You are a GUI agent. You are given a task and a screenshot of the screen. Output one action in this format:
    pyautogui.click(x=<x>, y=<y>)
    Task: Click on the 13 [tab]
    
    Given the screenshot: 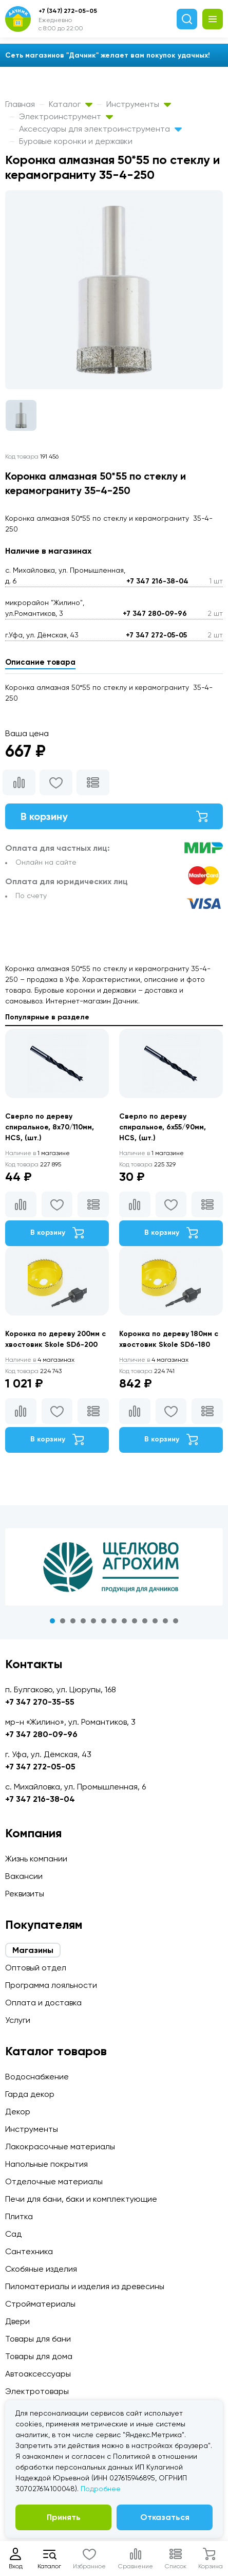 What is the action you would take?
    pyautogui.click(x=175, y=1620)
    